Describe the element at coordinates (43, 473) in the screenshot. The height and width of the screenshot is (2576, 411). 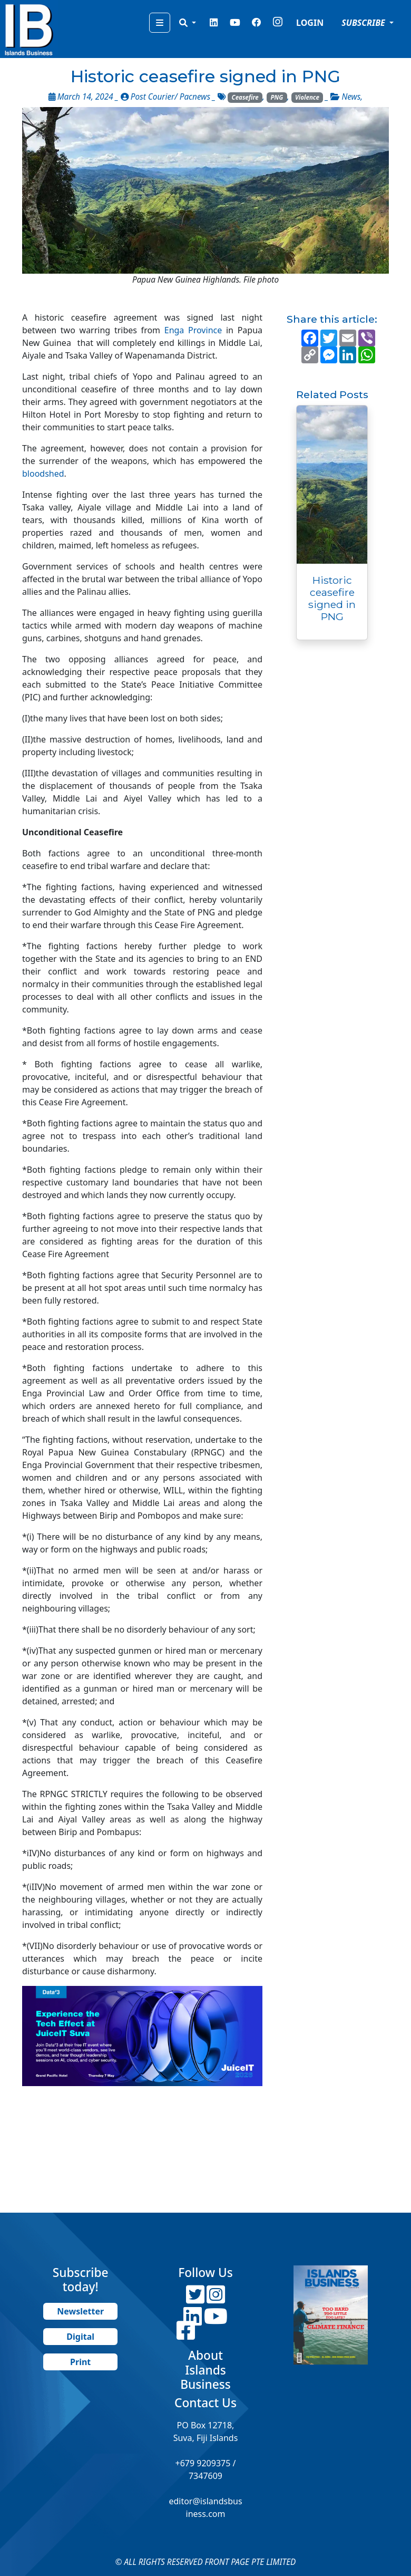
I see `bloodshed` at that location.